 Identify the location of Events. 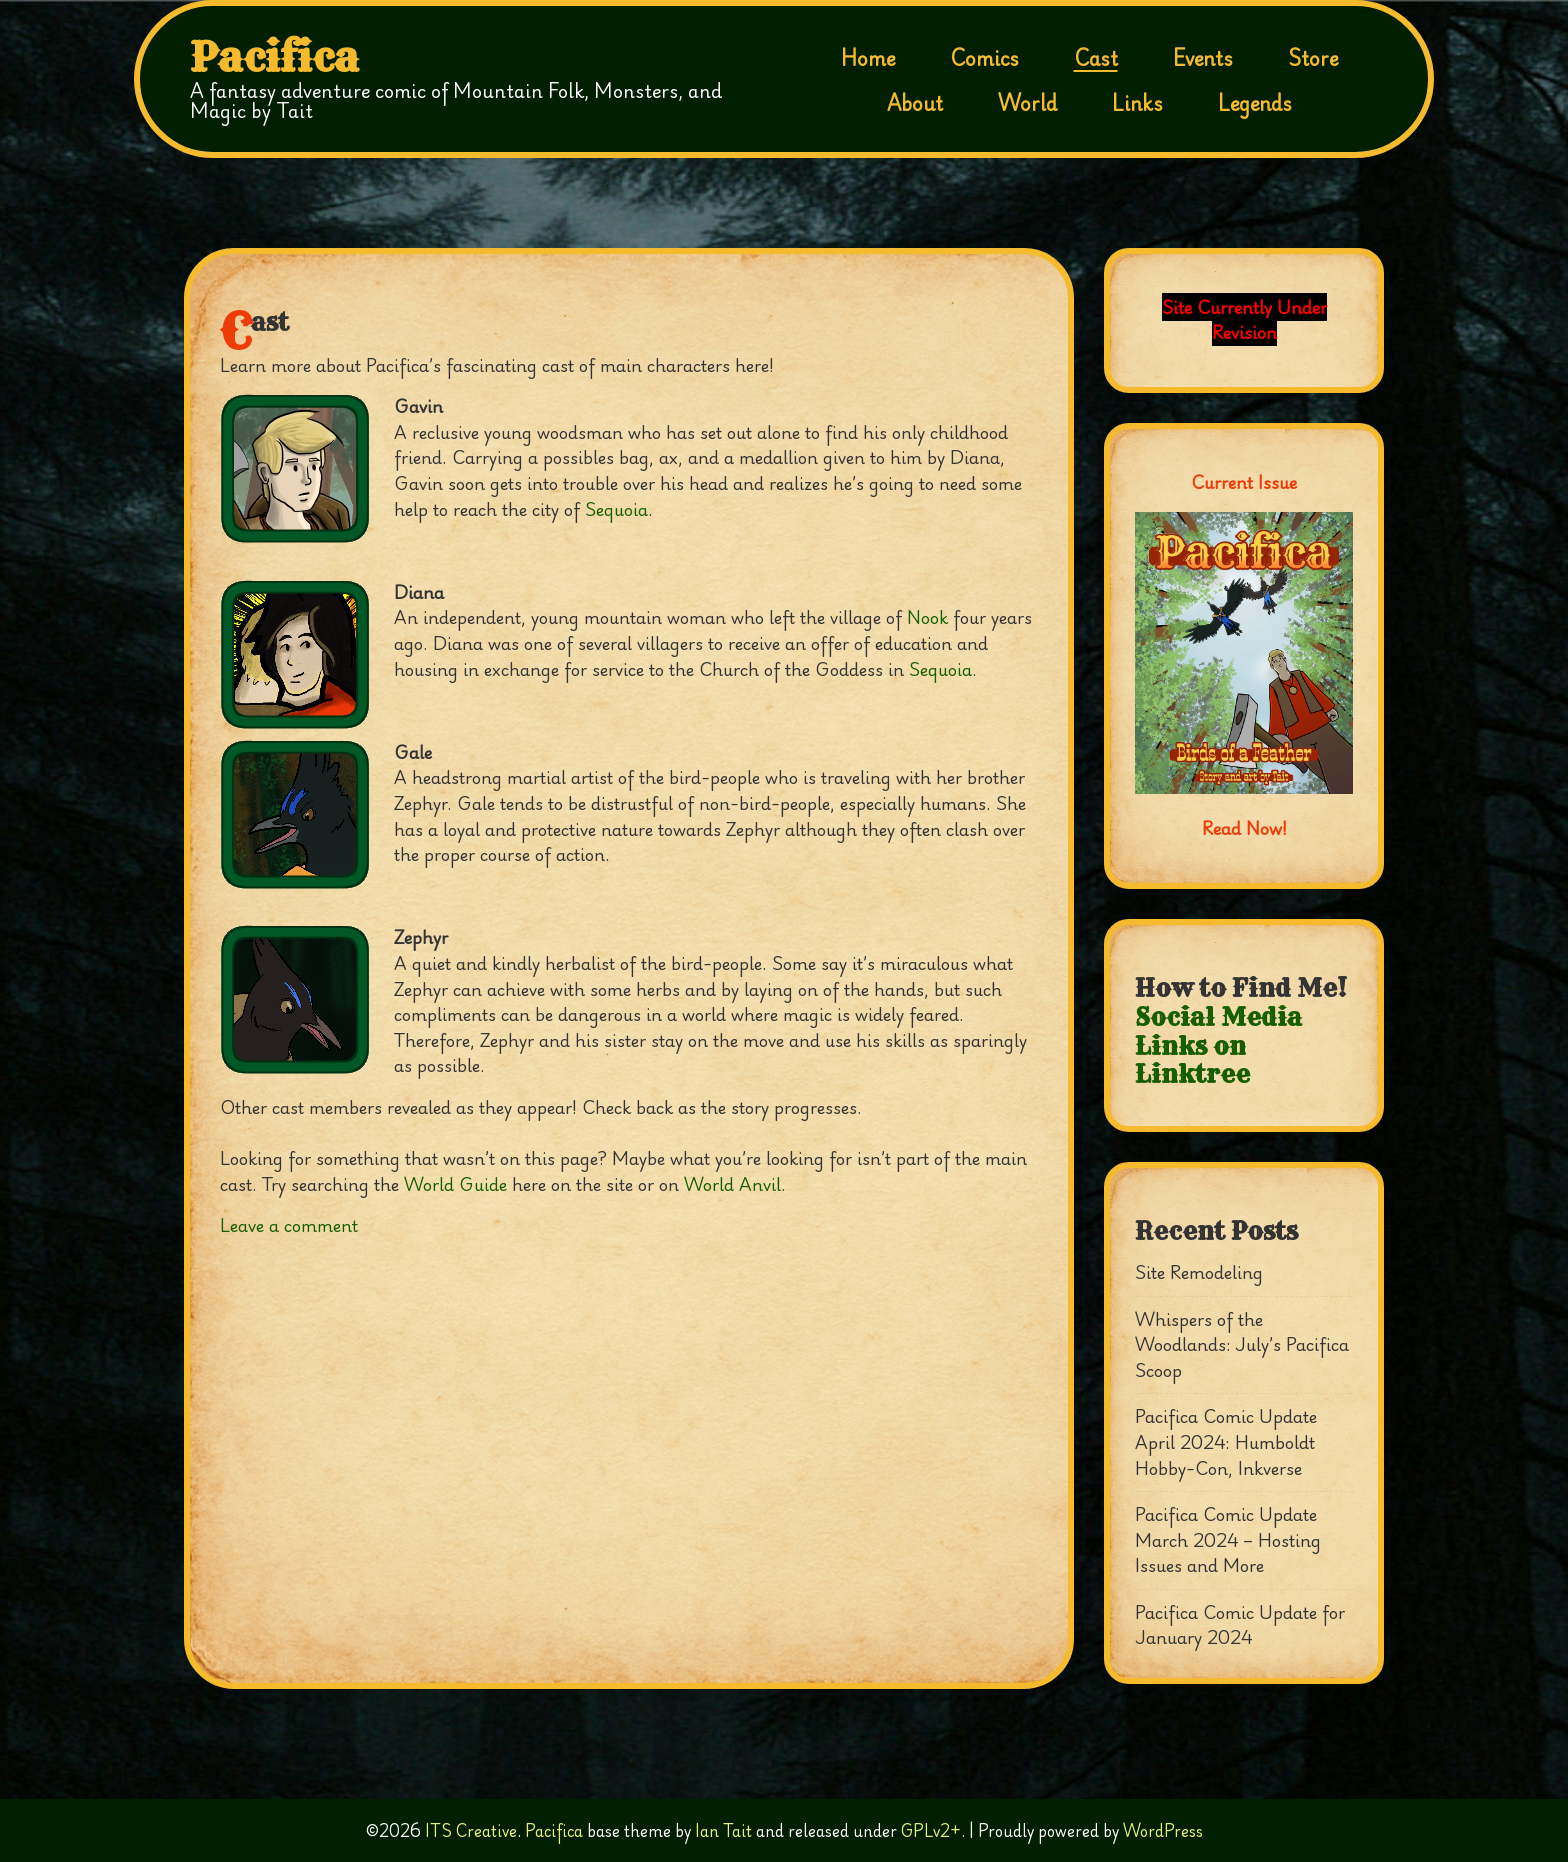
(1203, 58).